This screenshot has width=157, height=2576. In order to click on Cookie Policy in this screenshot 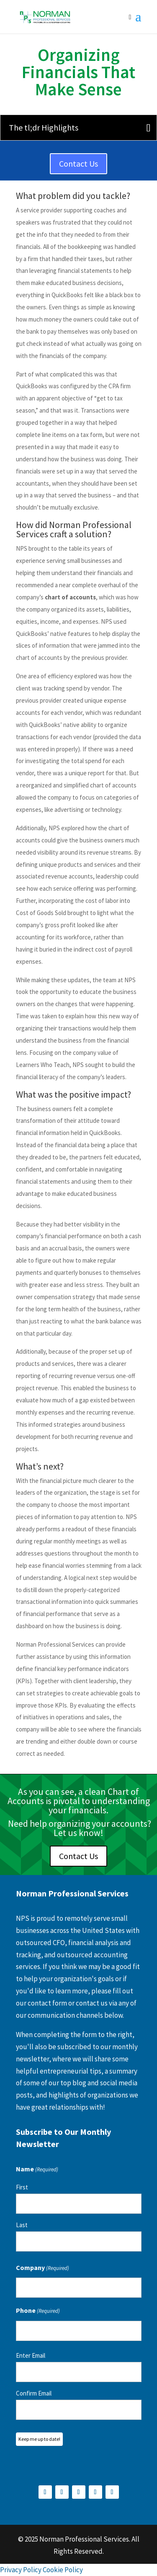, I will do `click(63, 2569)`.